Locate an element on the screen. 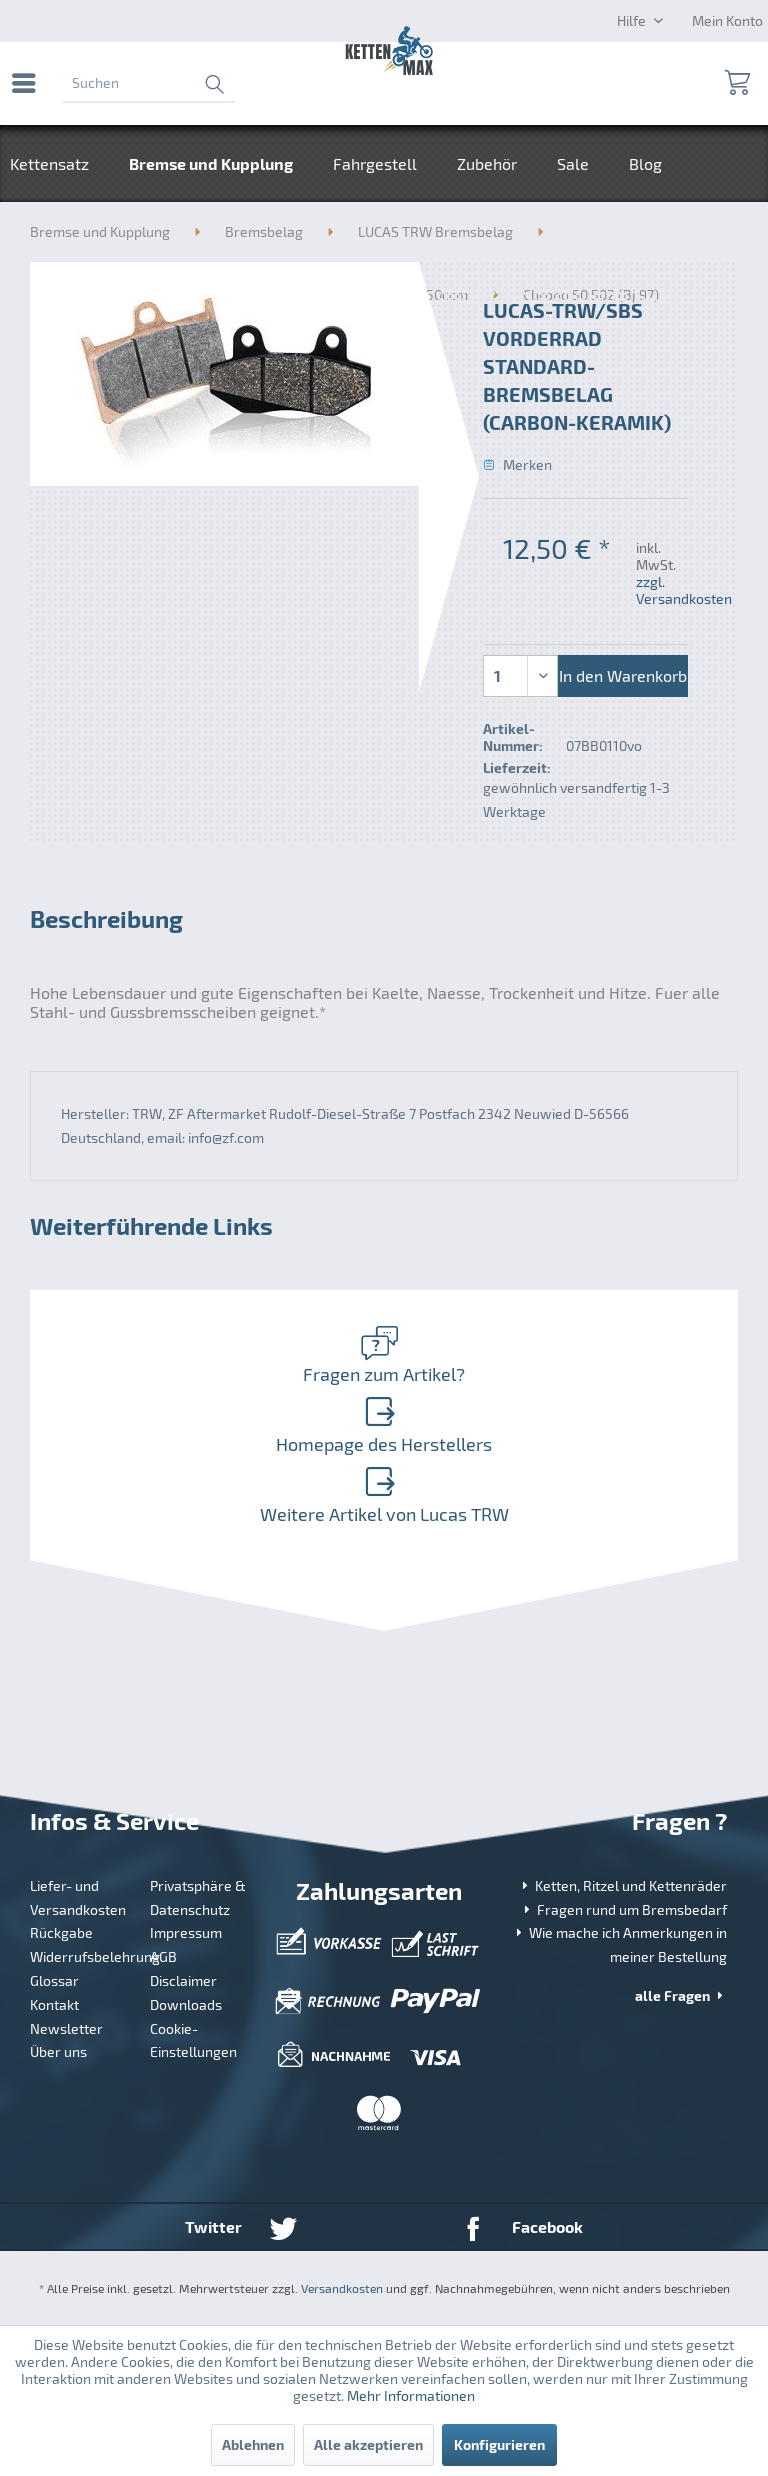 This screenshot has height=2476, width=768. Alle akzeptieren is located at coordinates (368, 2444).